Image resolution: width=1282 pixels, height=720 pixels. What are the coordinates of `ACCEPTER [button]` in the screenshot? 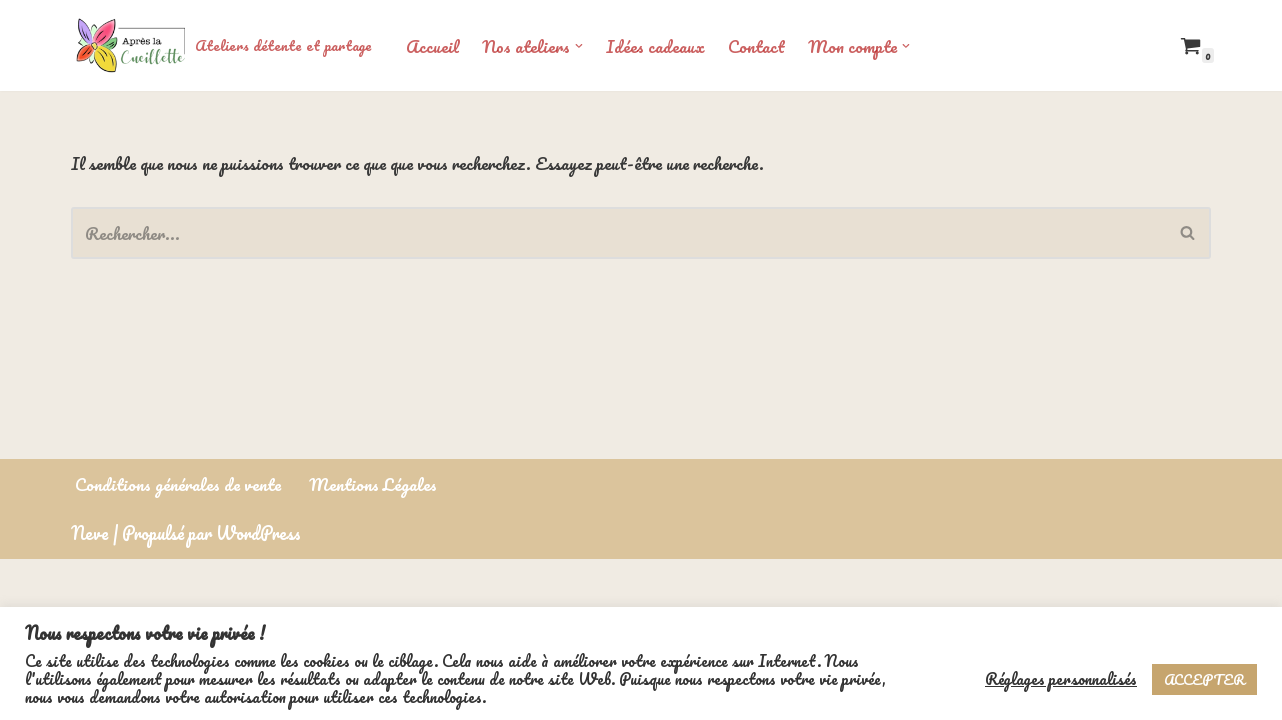 It's located at (1204, 679).